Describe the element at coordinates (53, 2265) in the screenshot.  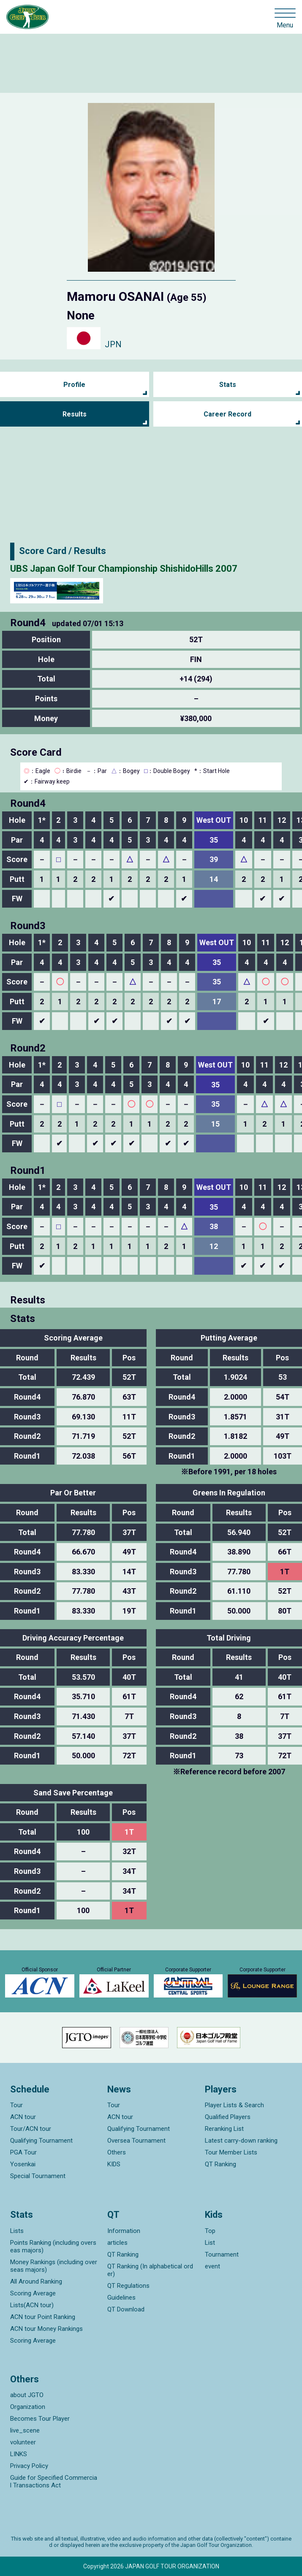
I see `Money Rankings (including overseas majors)` at that location.